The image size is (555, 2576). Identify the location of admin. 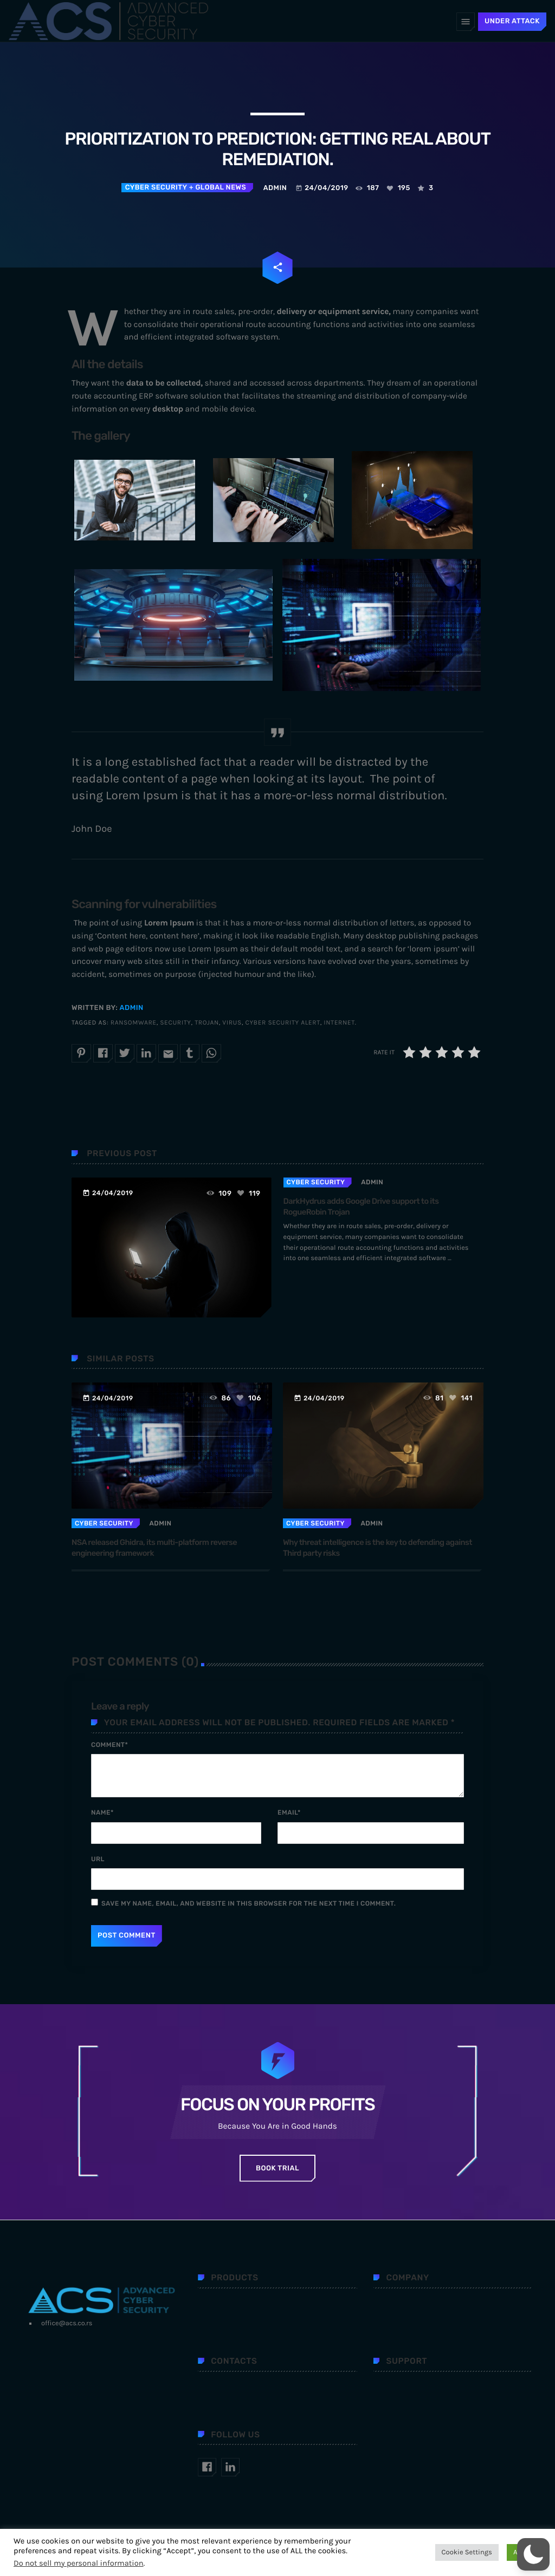
(131, 1008).